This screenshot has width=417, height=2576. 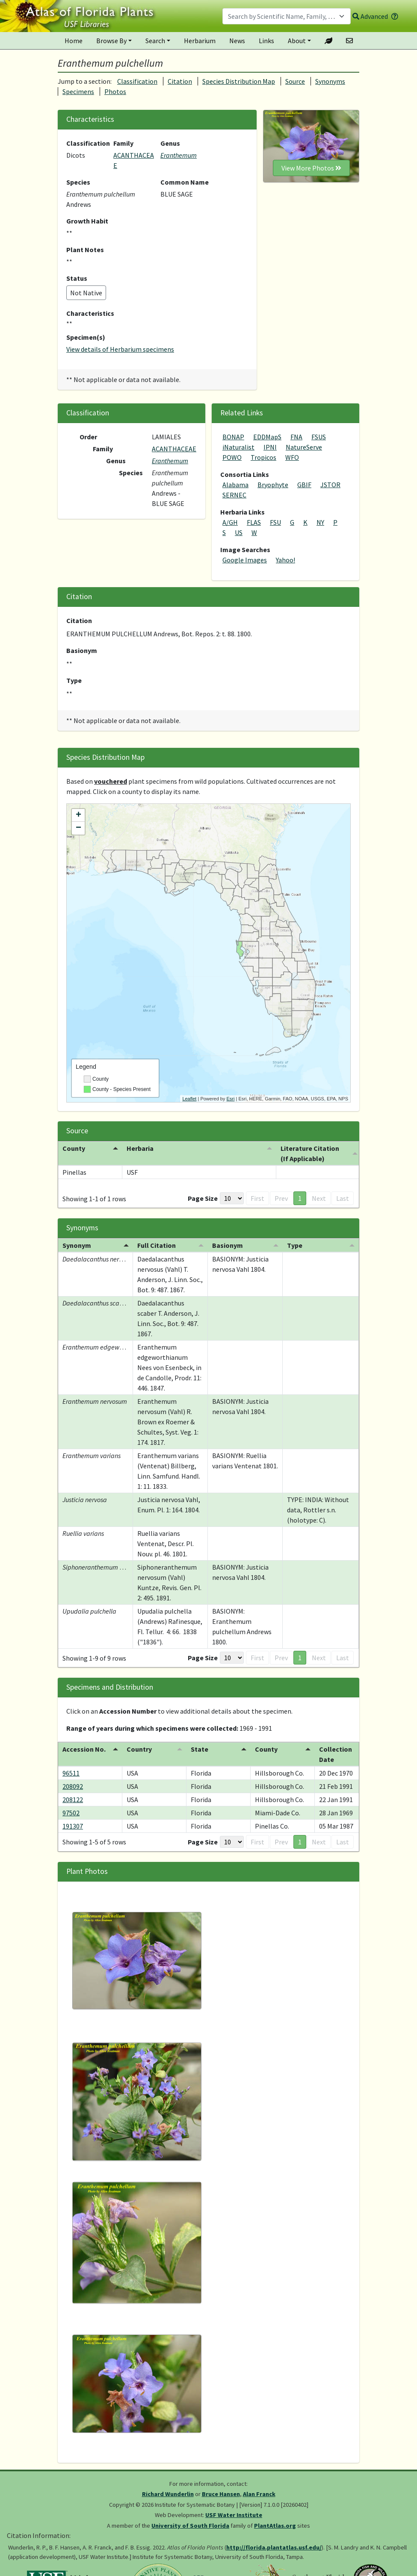 I want to click on Growth Habit, so click(x=87, y=221).